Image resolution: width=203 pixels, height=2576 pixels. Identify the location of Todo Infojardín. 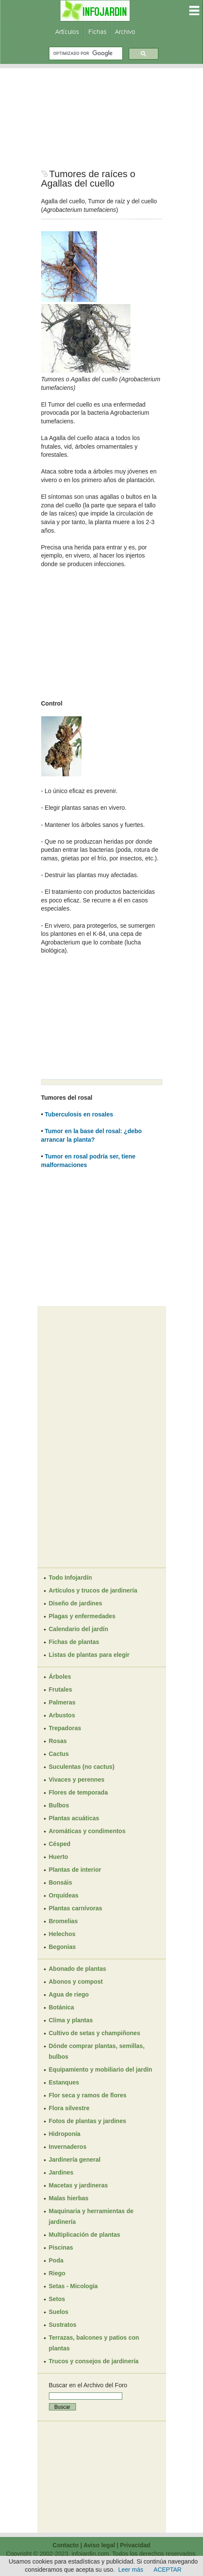
(70, 1577).